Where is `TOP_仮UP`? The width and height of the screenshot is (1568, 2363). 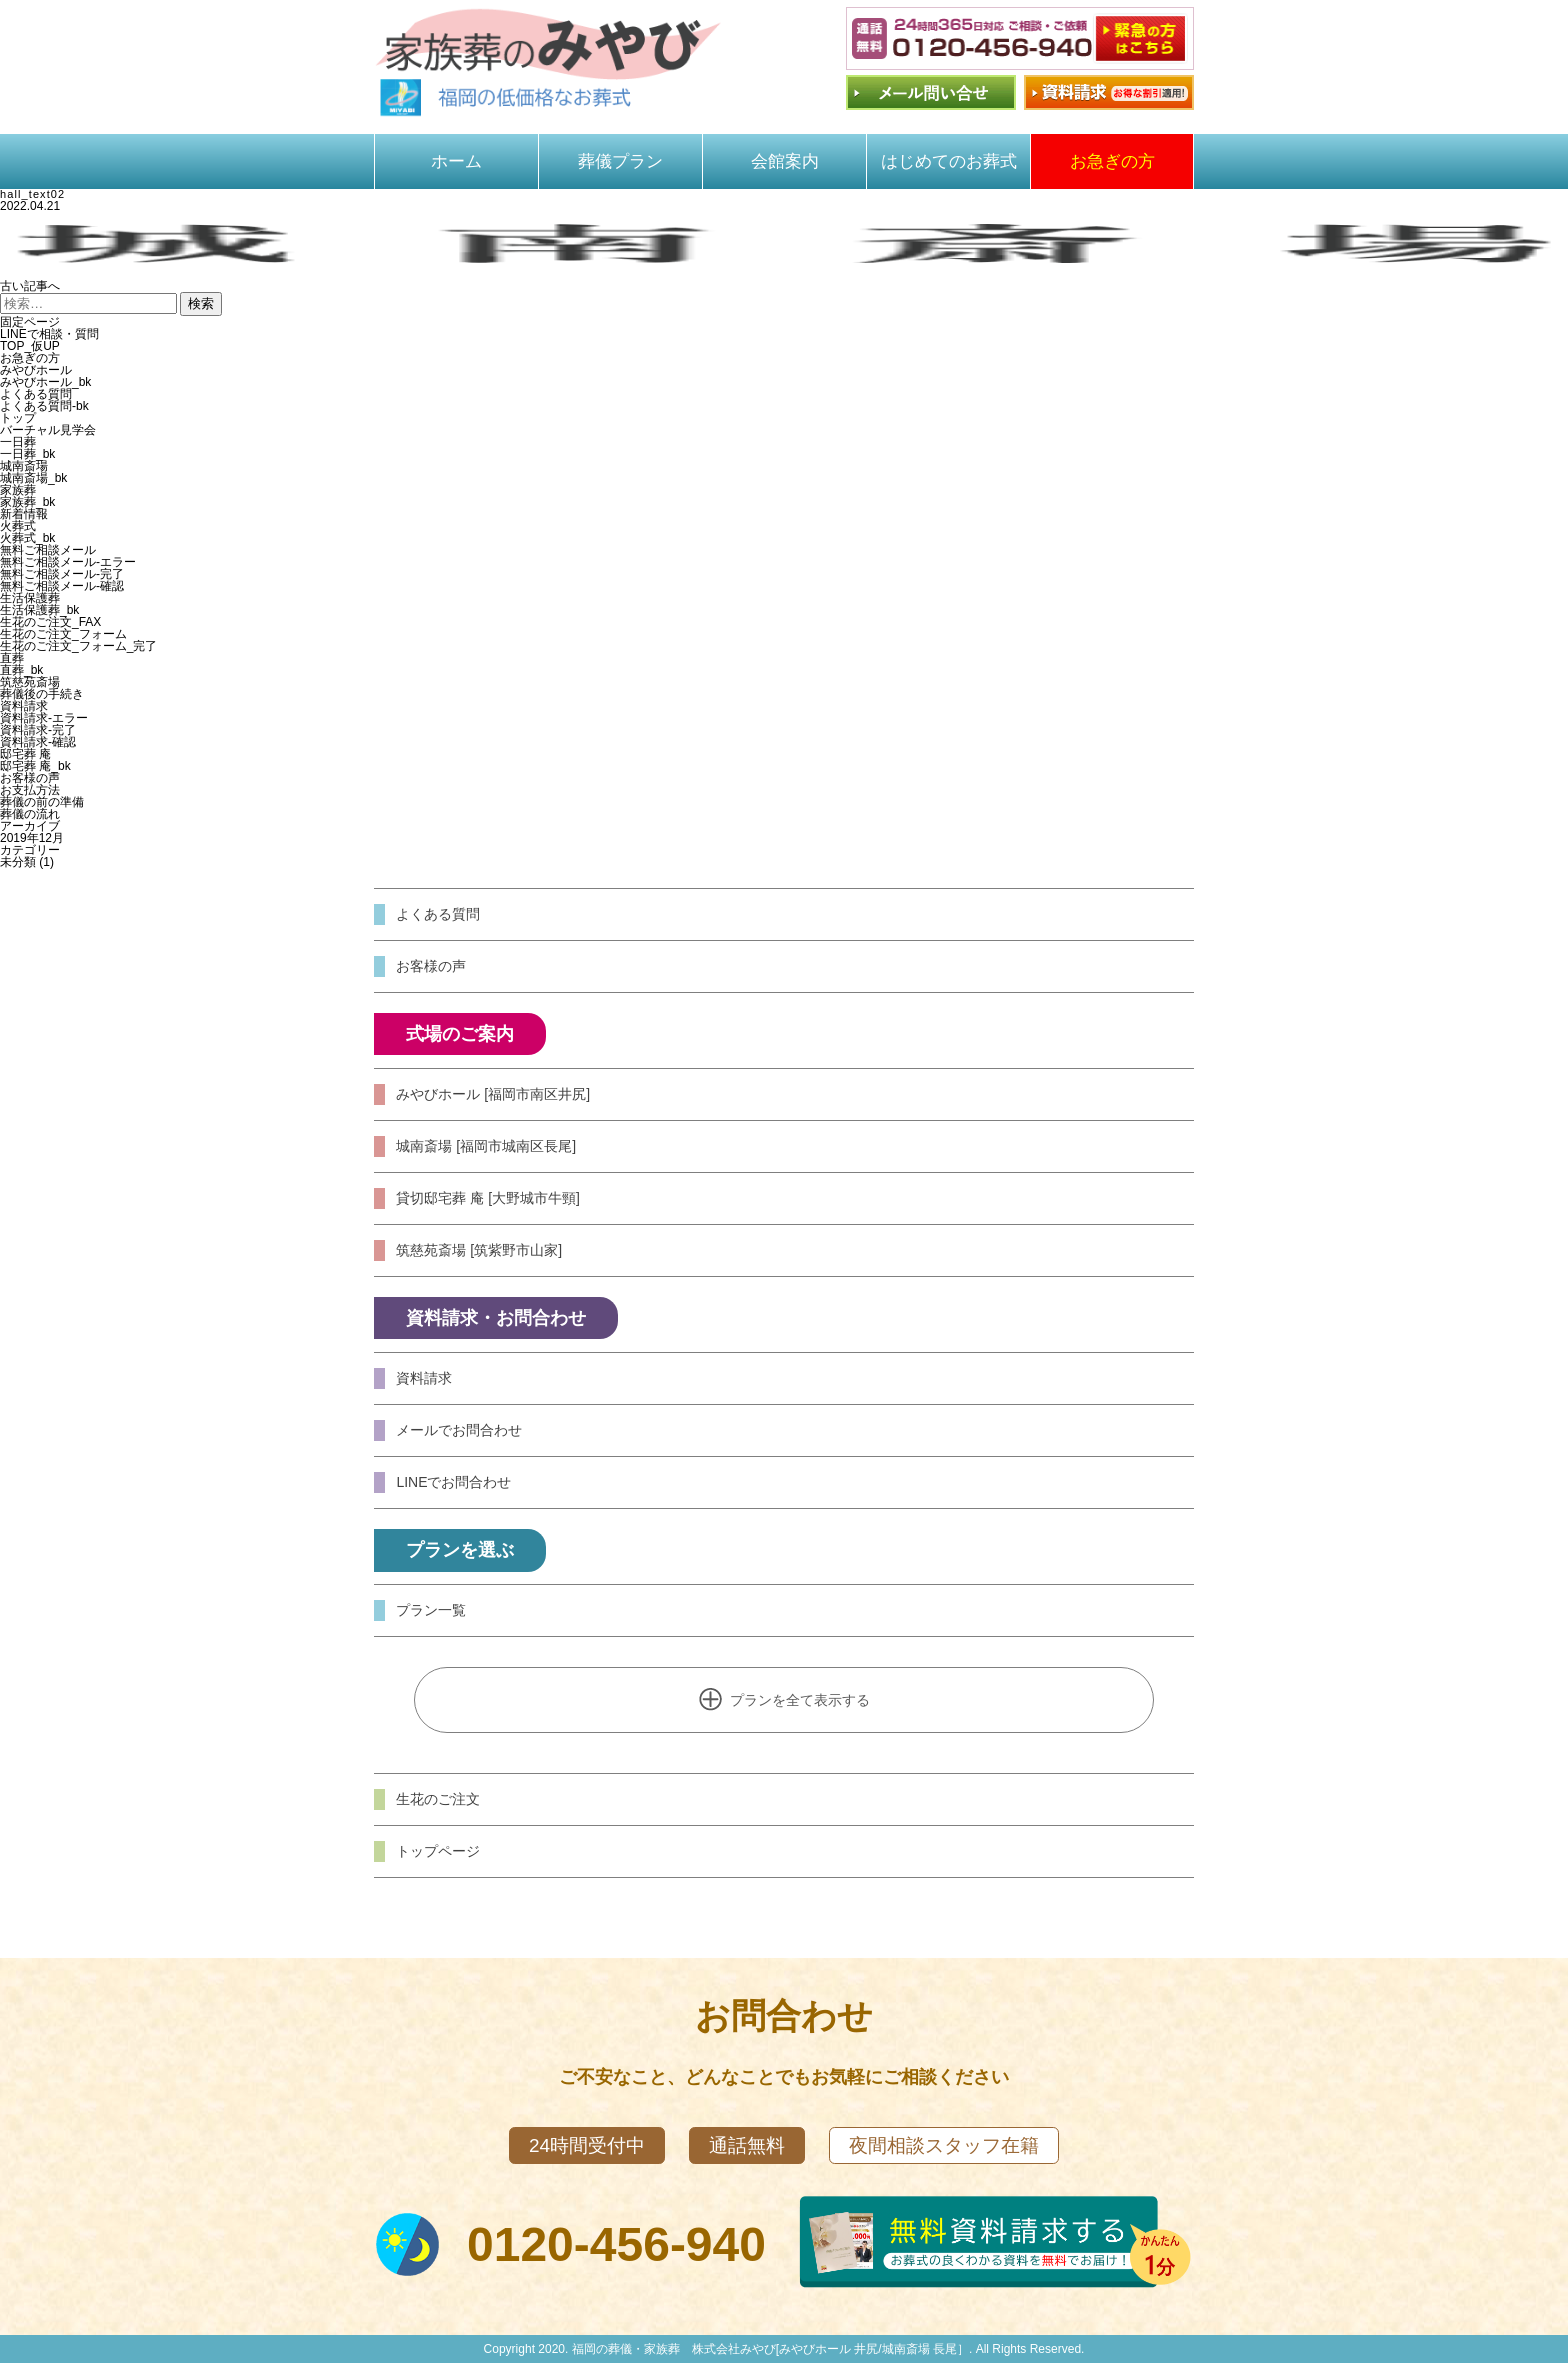 TOP_仮UP is located at coordinates (30, 346).